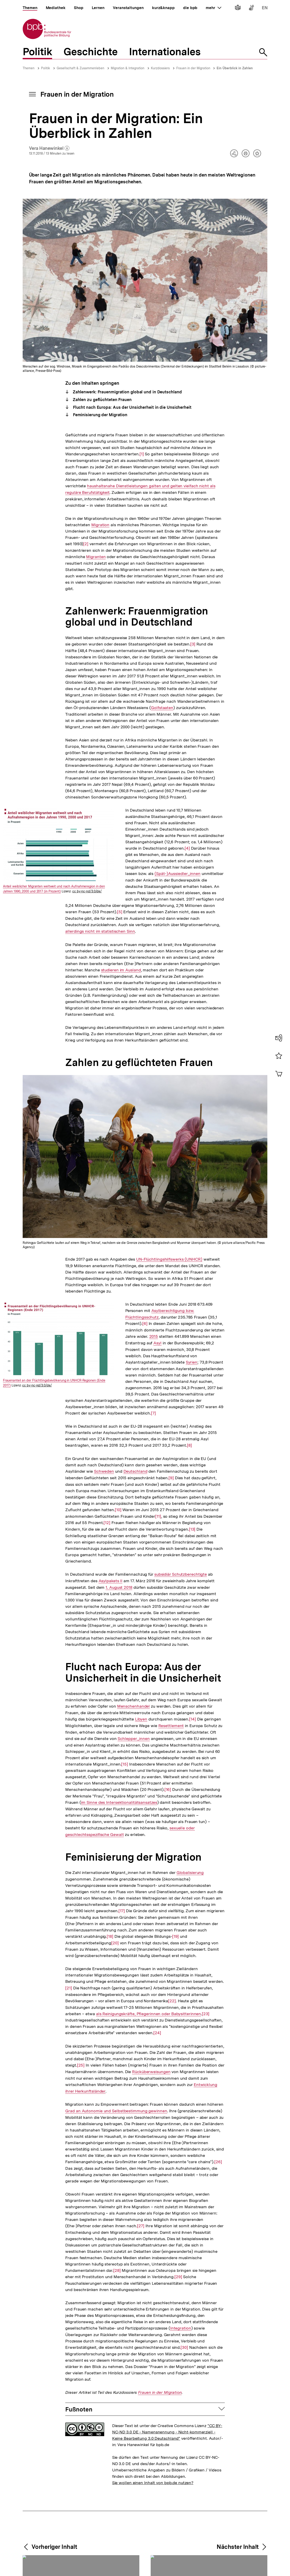  Describe the element at coordinates (162, 707) in the screenshot. I see `Golfstaaten` at that location.